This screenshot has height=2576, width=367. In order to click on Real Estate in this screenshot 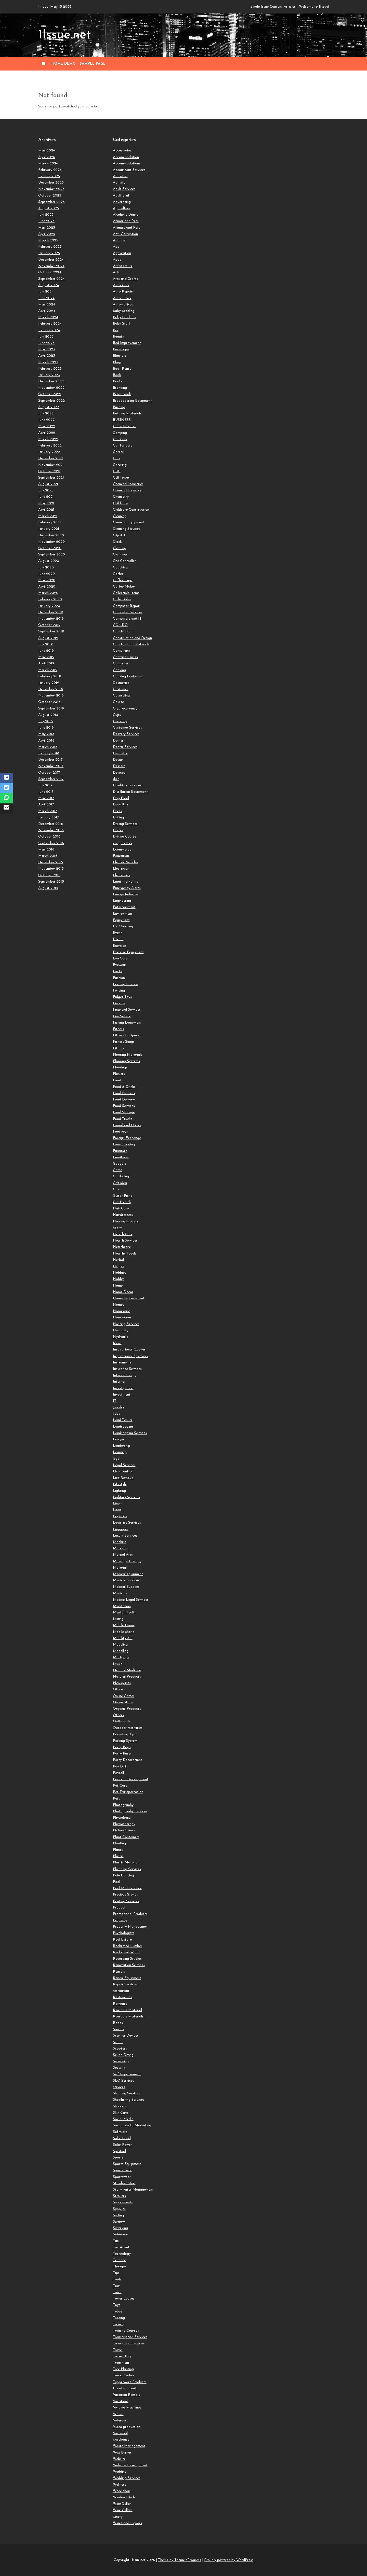, I will do `click(122, 1940)`.